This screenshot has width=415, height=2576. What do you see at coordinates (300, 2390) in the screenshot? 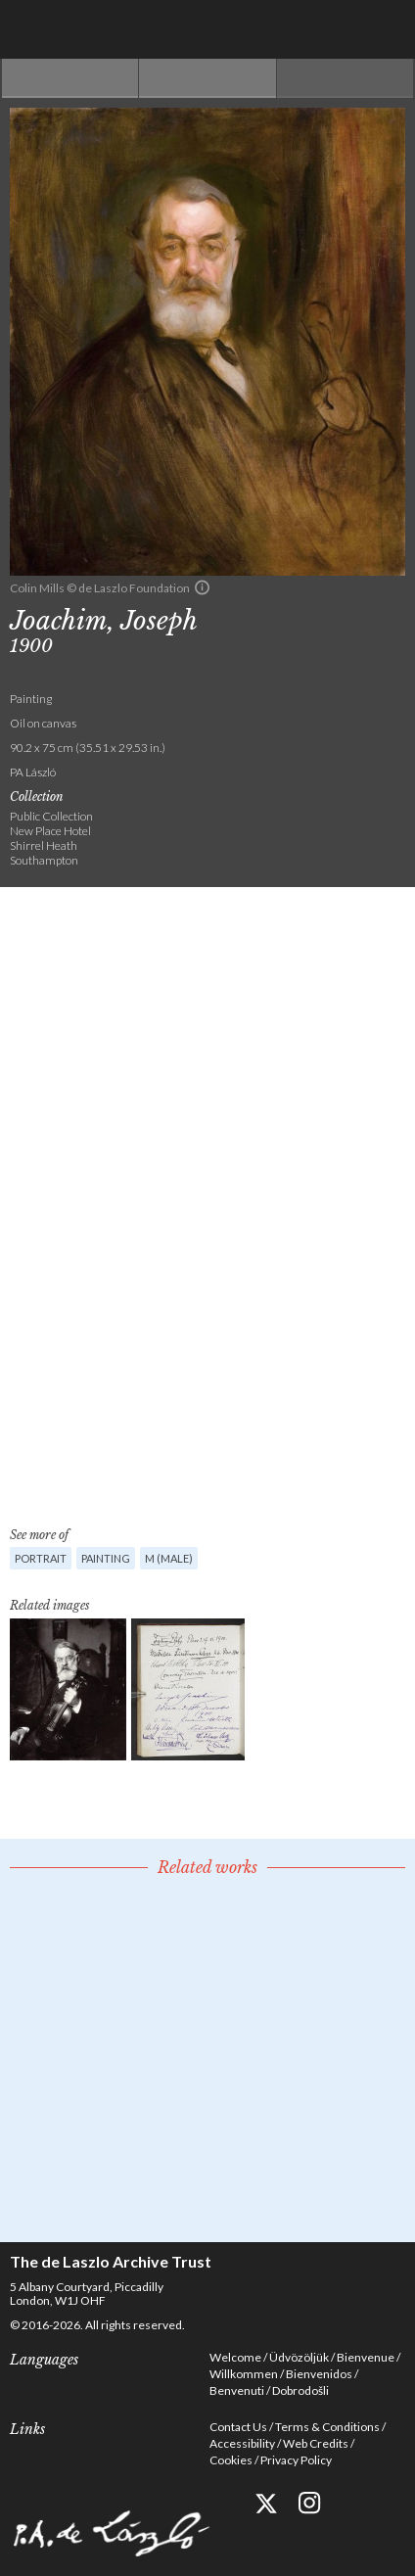
I see `Dobrodošli` at bounding box center [300, 2390].